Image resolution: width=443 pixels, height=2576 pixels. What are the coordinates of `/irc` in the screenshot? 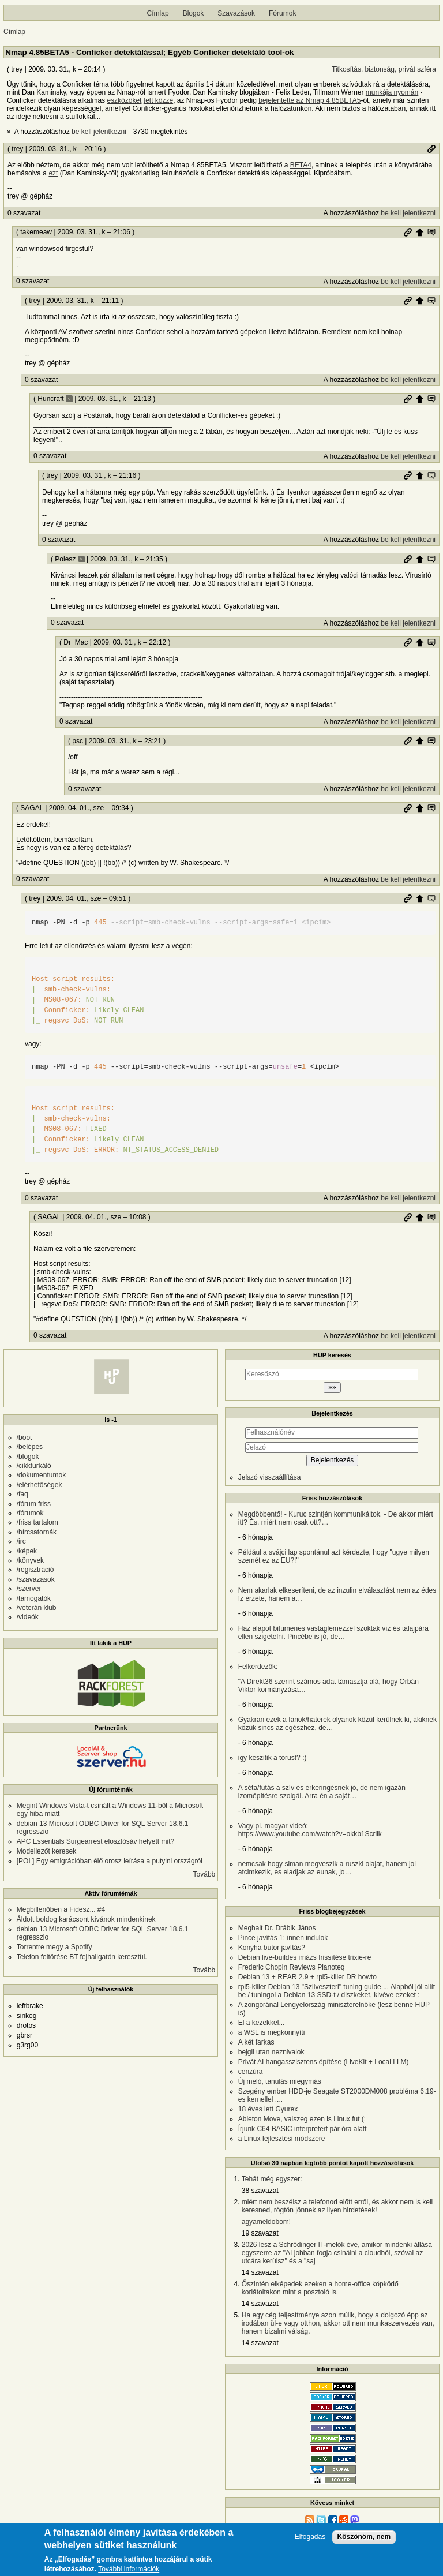 It's located at (21, 1541).